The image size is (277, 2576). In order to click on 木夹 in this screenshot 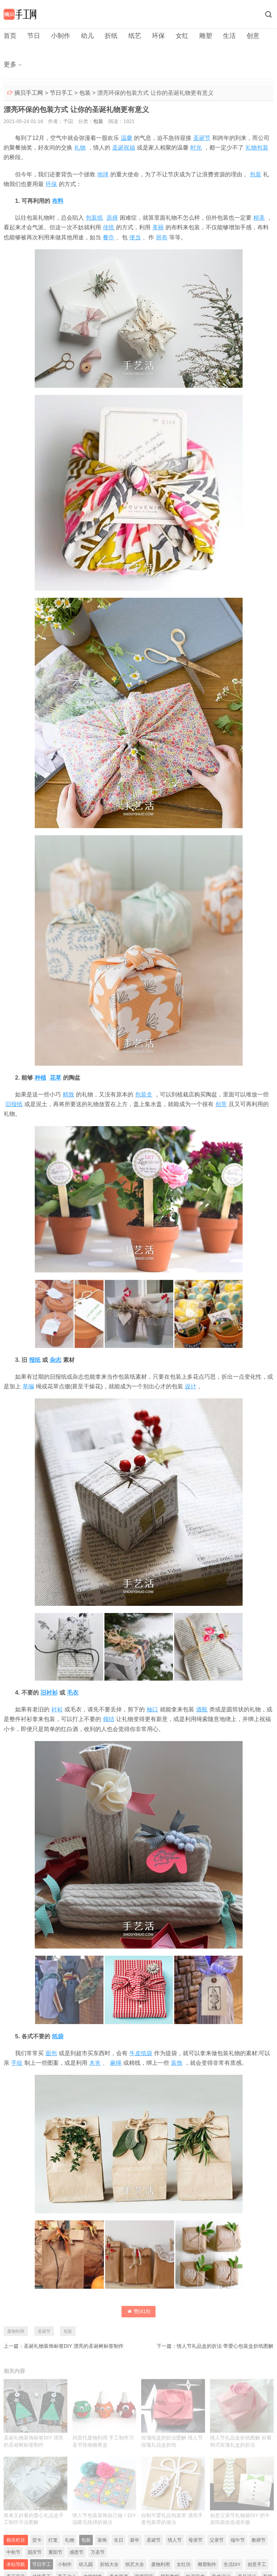, I will do `click(95, 2063)`.